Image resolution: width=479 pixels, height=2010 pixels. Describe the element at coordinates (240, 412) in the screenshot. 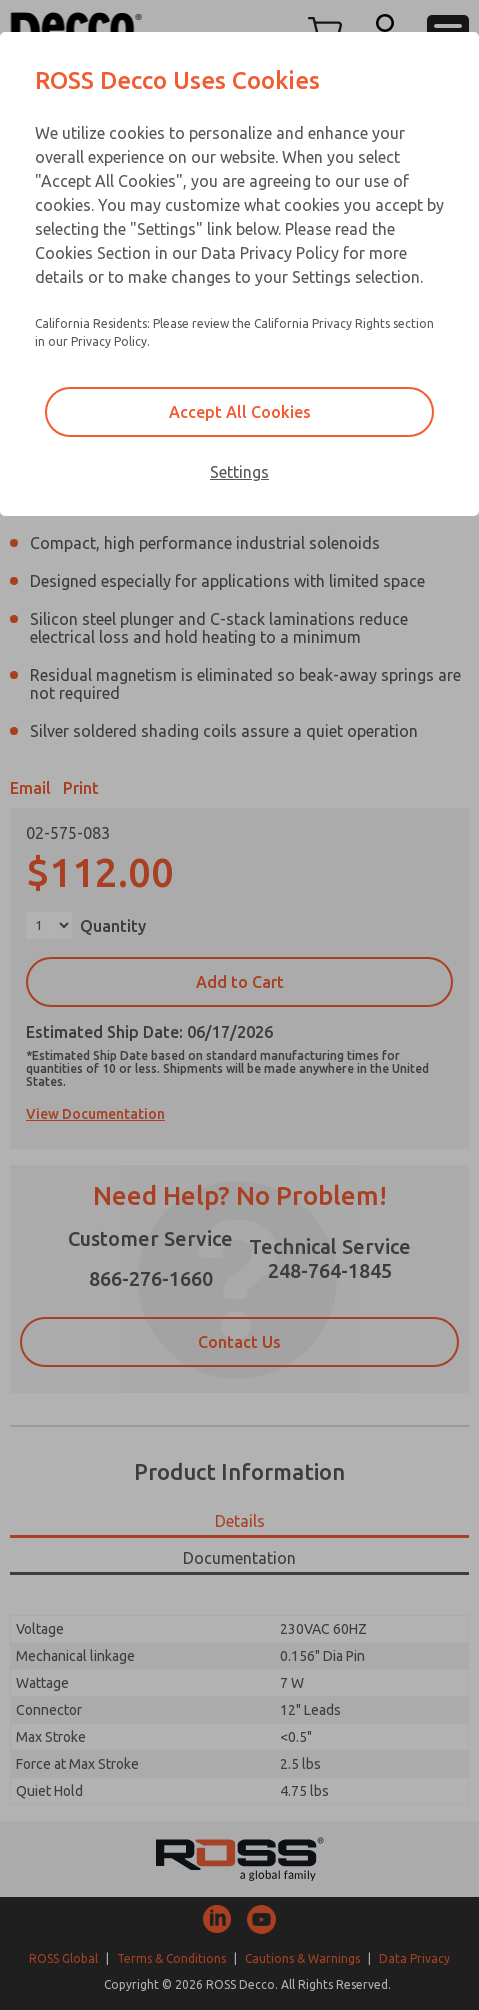

I see `Accept All Cookies` at that location.